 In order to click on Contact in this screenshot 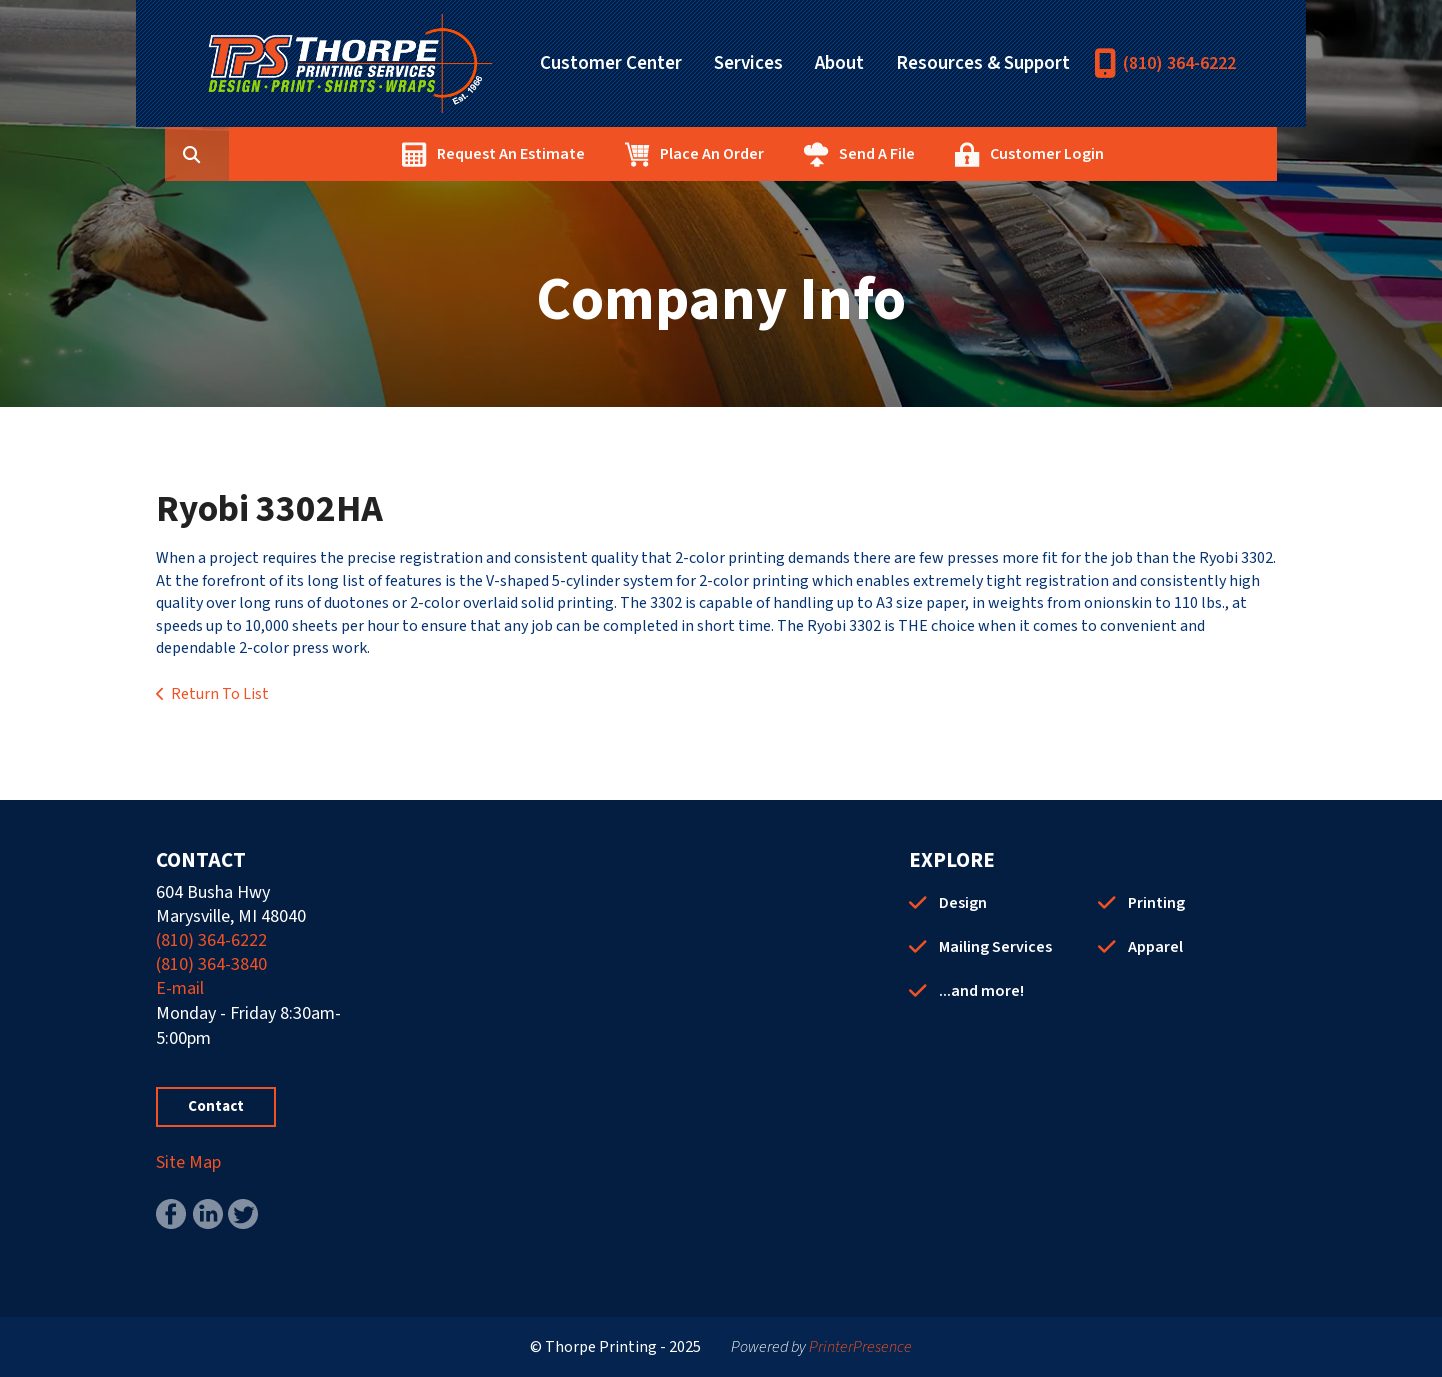, I will do `click(216, 1106)`.